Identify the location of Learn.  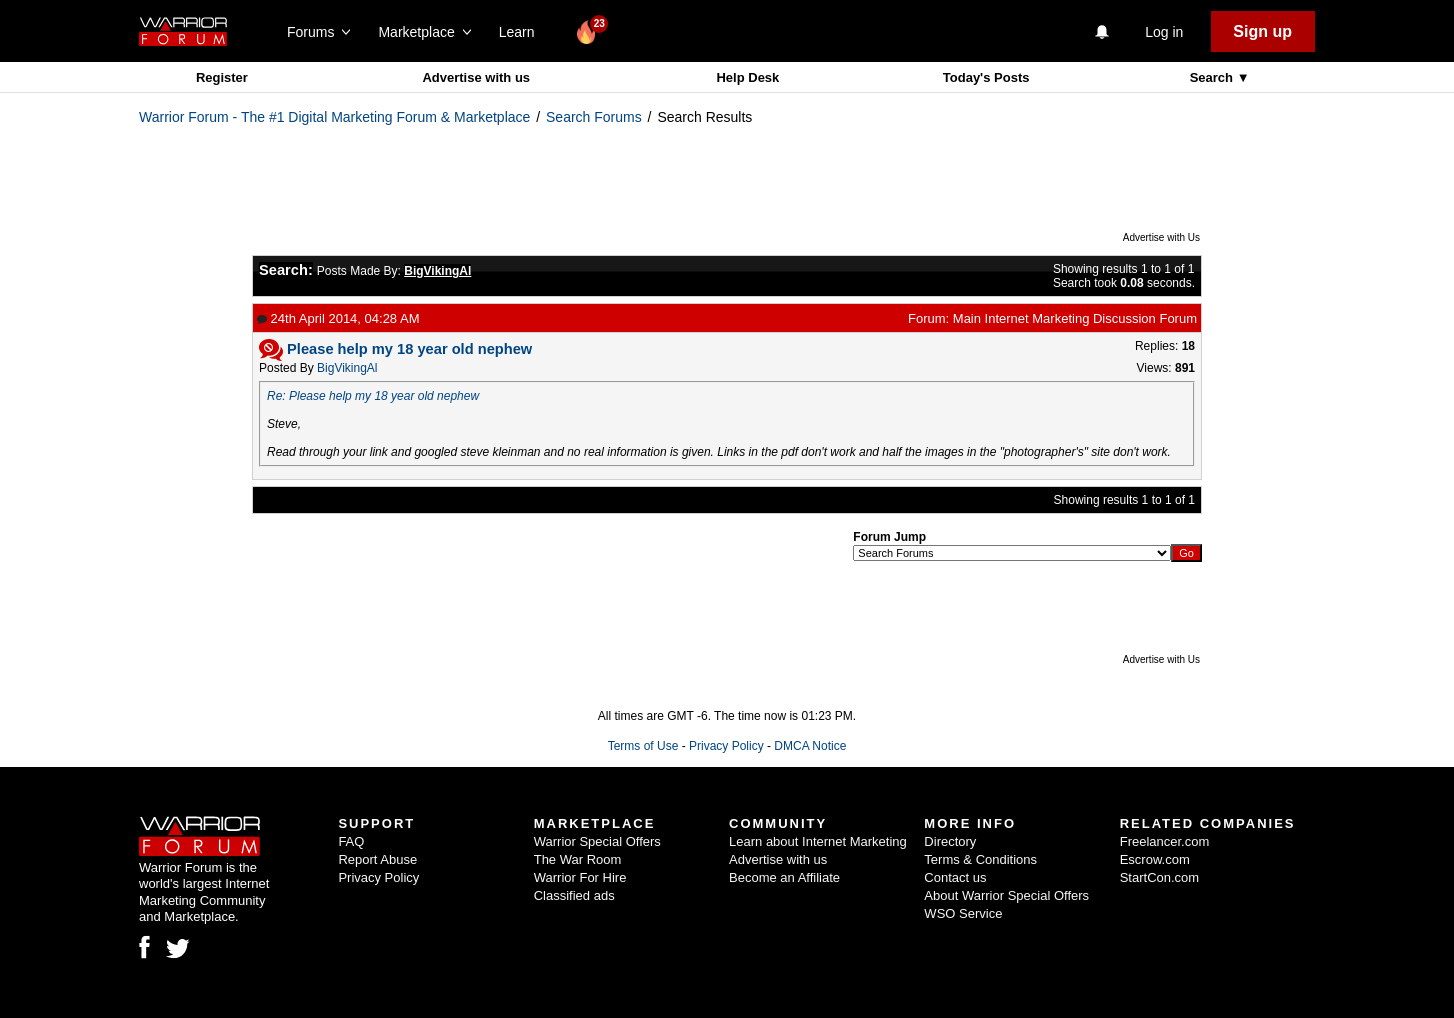
(522, 32).